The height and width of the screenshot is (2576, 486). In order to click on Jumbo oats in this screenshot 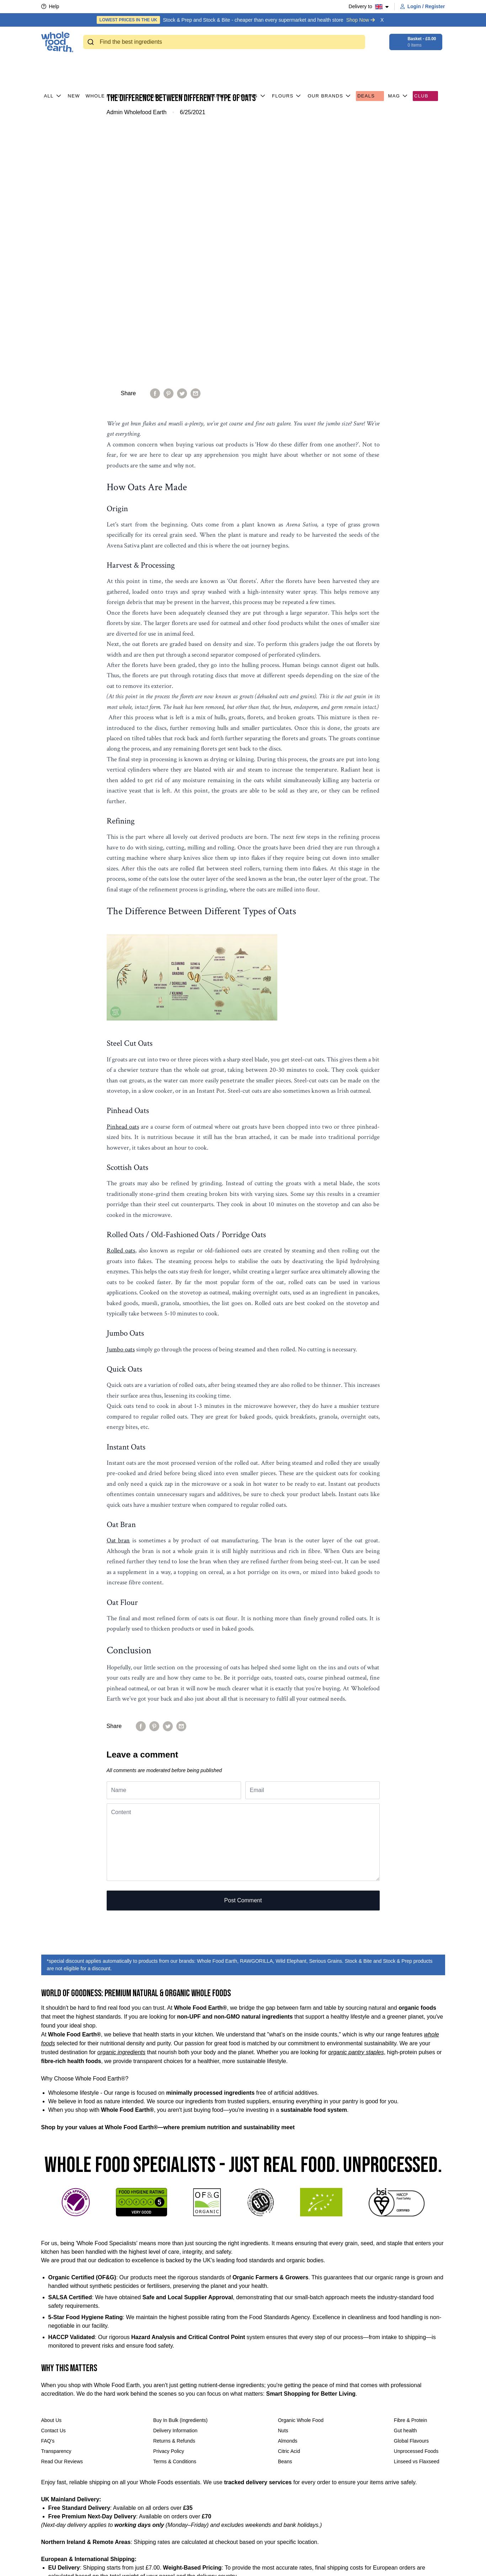, I will do `click(121, 1100)`.